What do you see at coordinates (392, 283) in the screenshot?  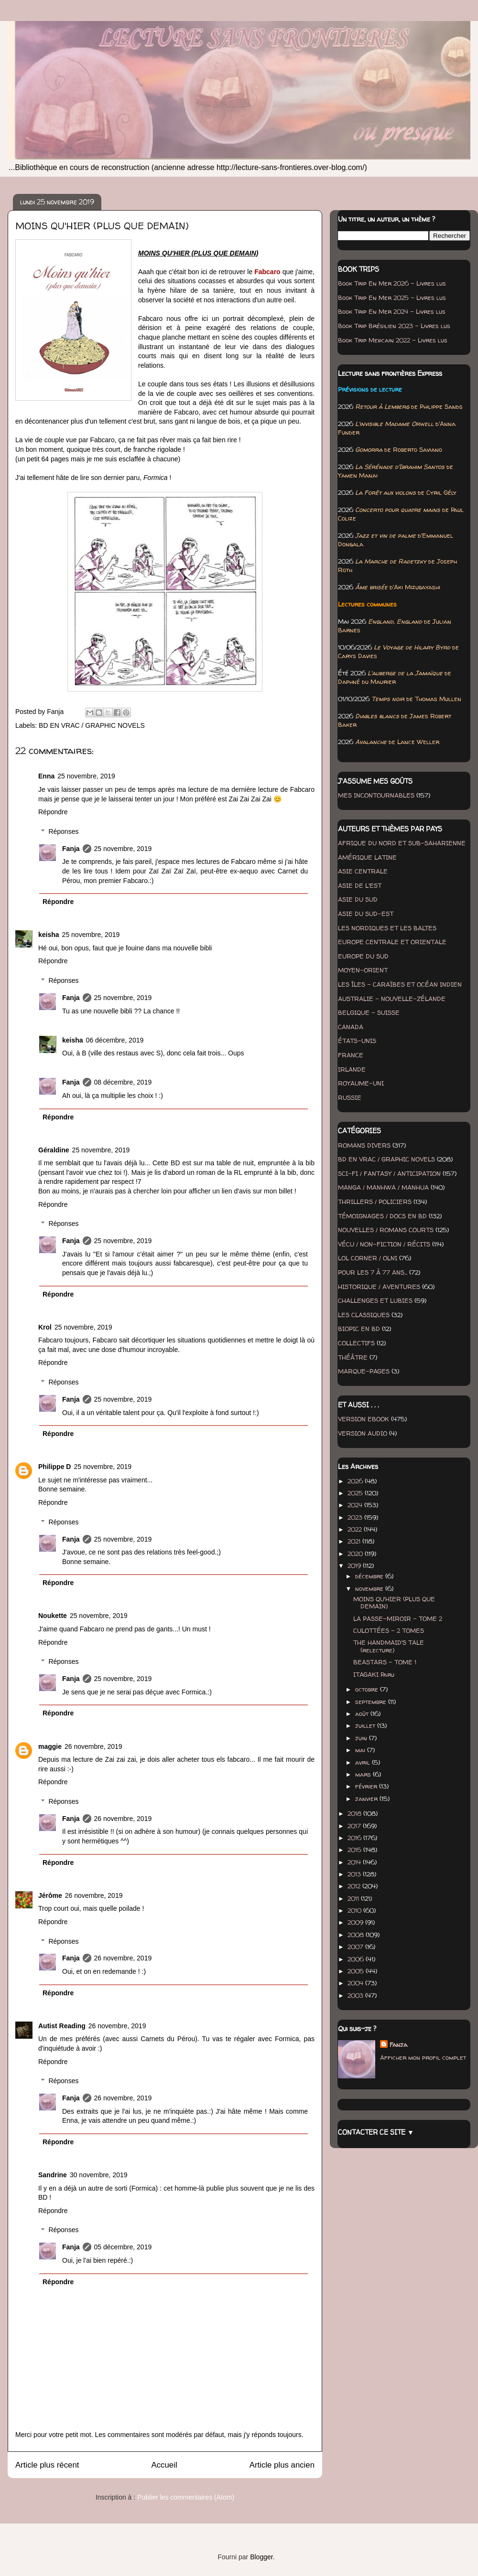 I see `Book Trip En Mer 2026 - Livres lus` at bounding box center [392, 283].